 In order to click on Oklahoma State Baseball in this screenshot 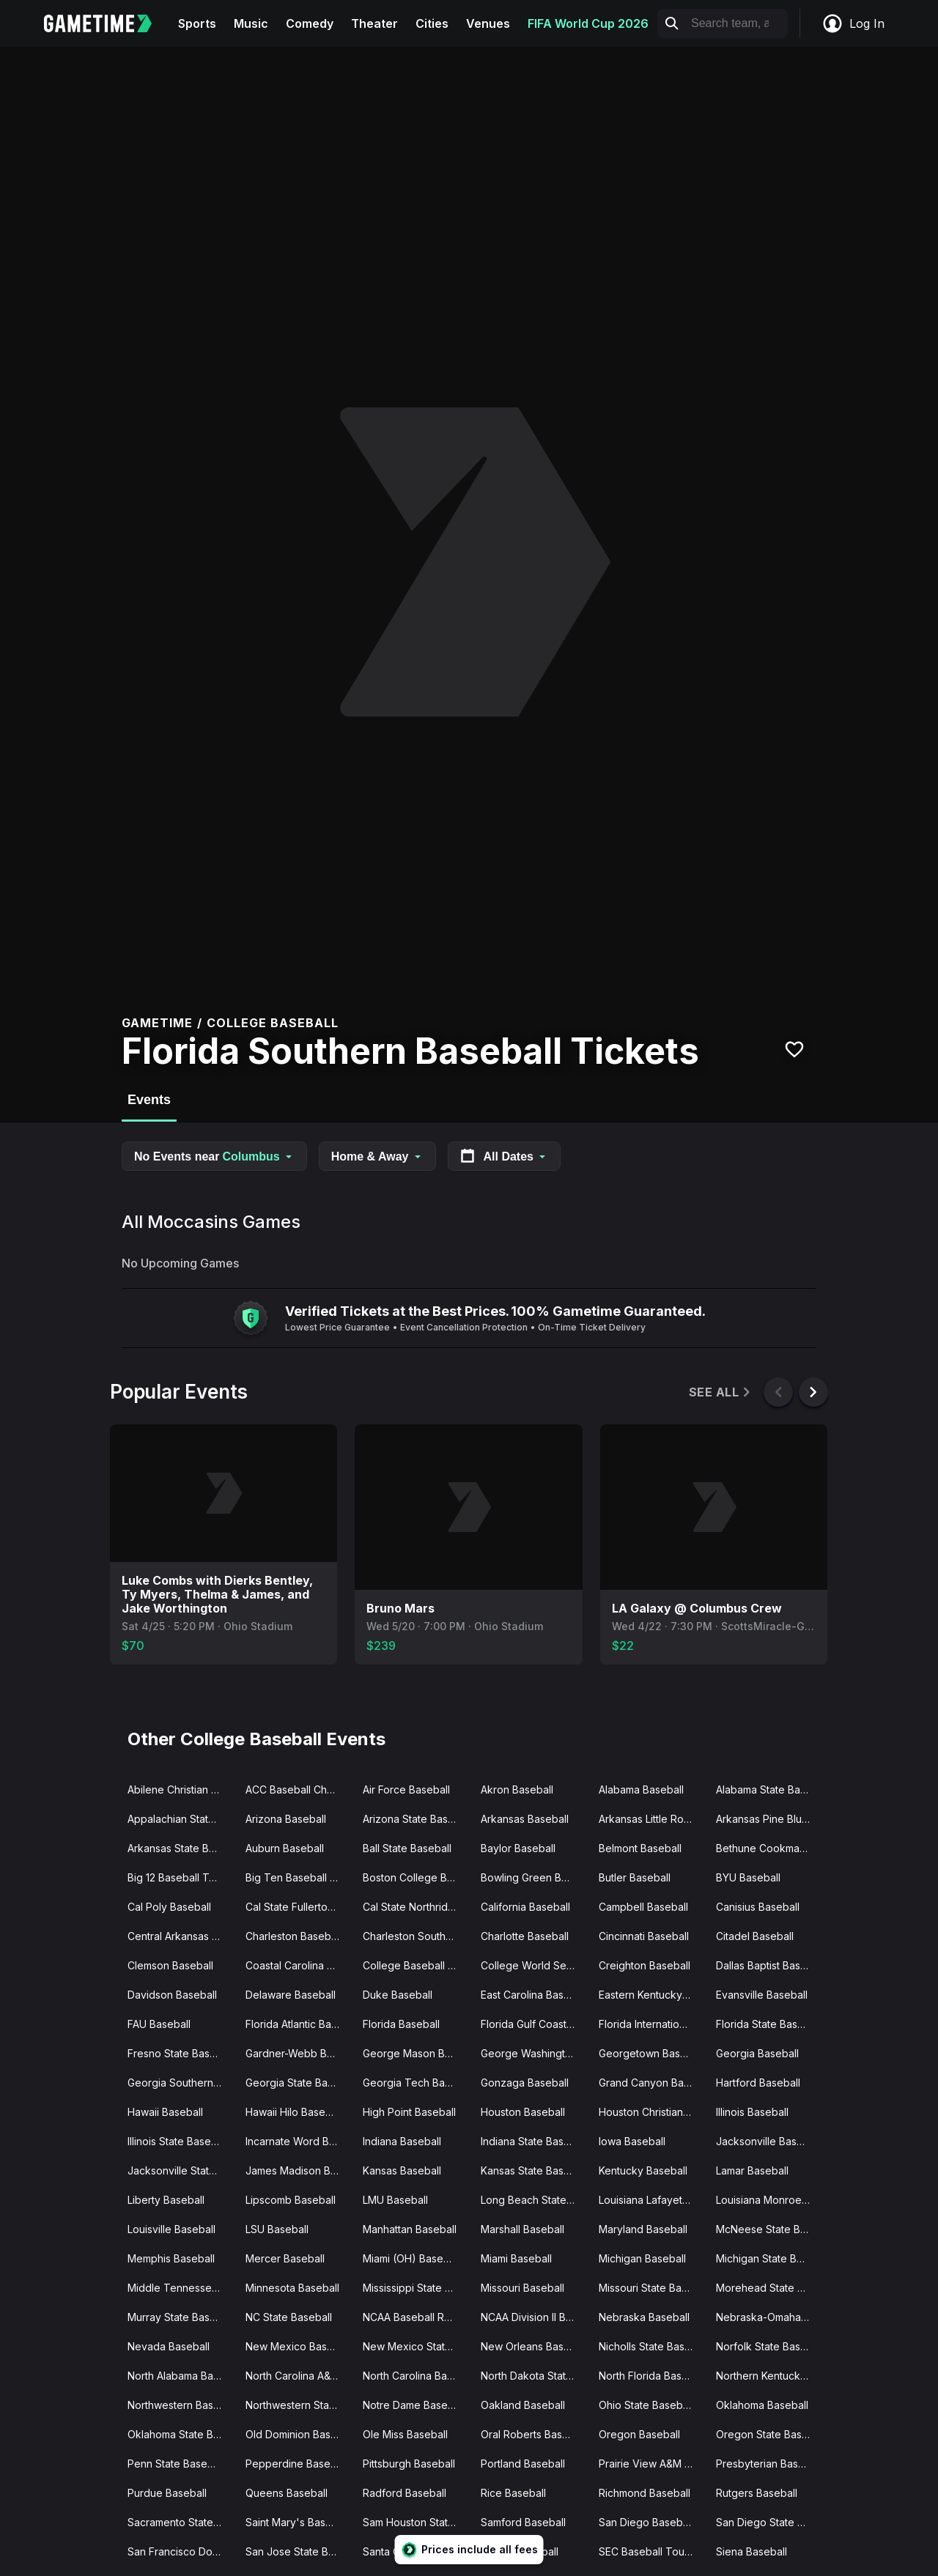, I will do `click(181, 2434)`.